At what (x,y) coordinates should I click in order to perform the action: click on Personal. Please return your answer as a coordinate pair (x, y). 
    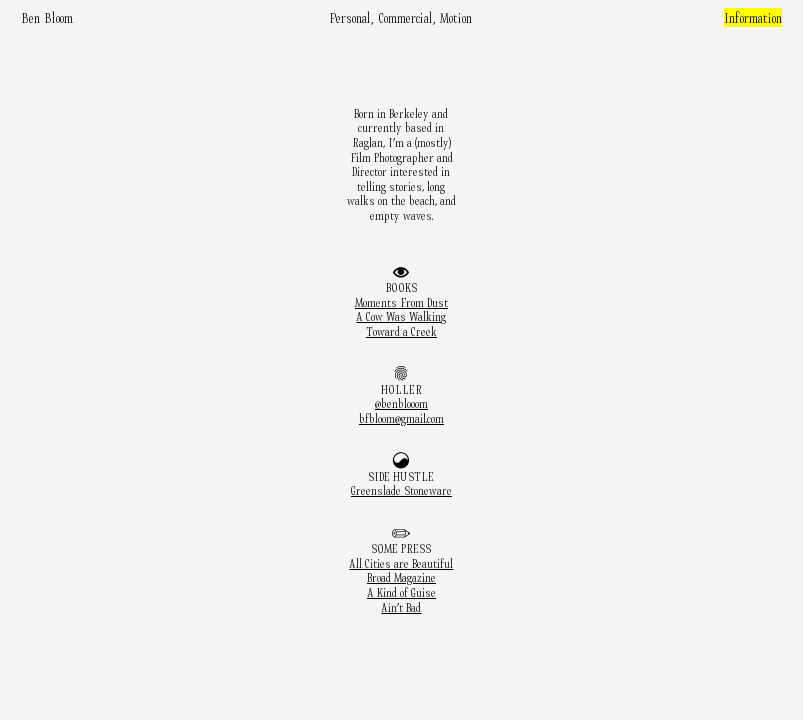
    Looking at the image, I should click on (350, 17).